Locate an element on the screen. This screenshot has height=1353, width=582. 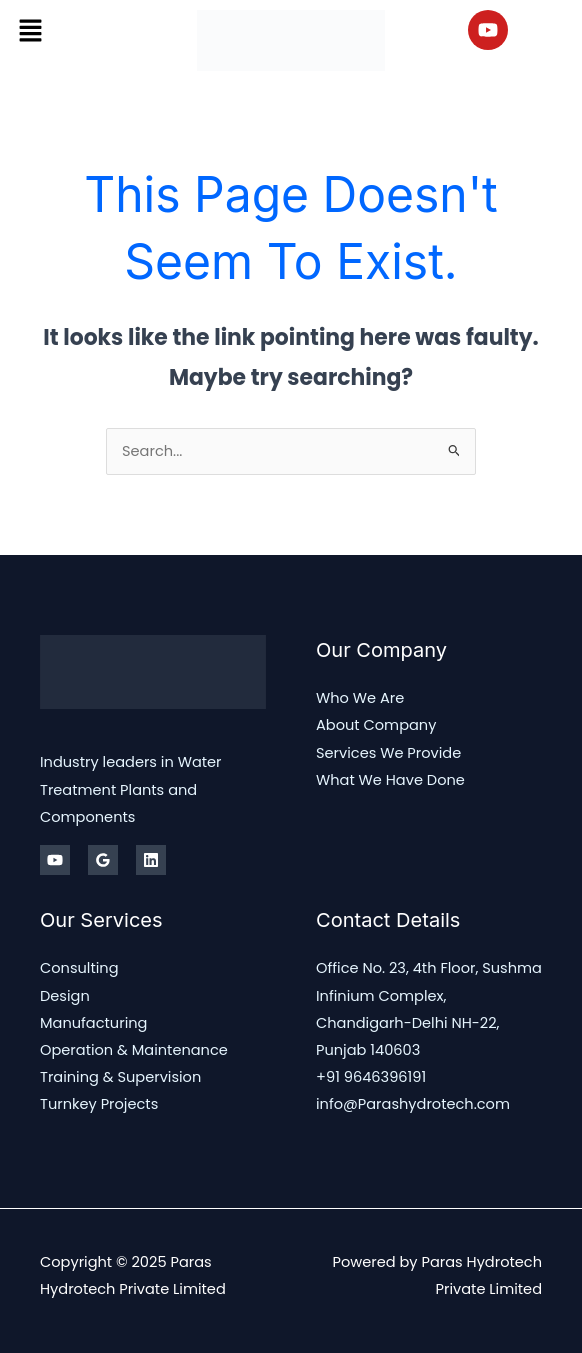
Consulting is located at coordinates (79, 968).